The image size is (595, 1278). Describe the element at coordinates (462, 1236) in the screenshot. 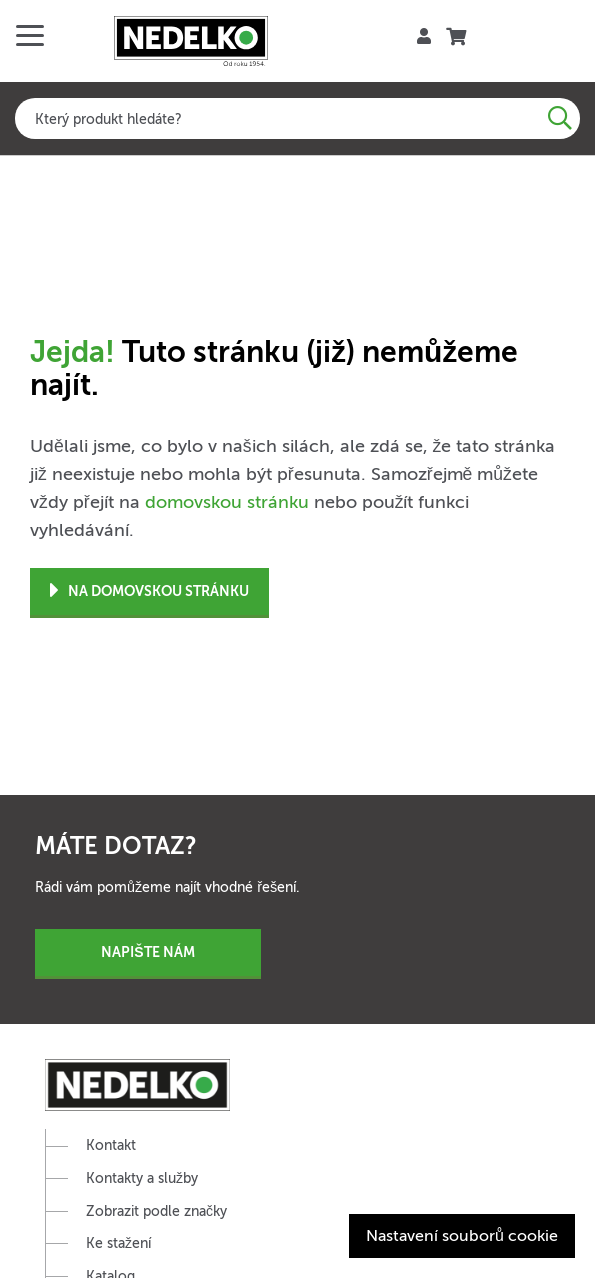

I see `Nastavení souborů cookie` at that location.